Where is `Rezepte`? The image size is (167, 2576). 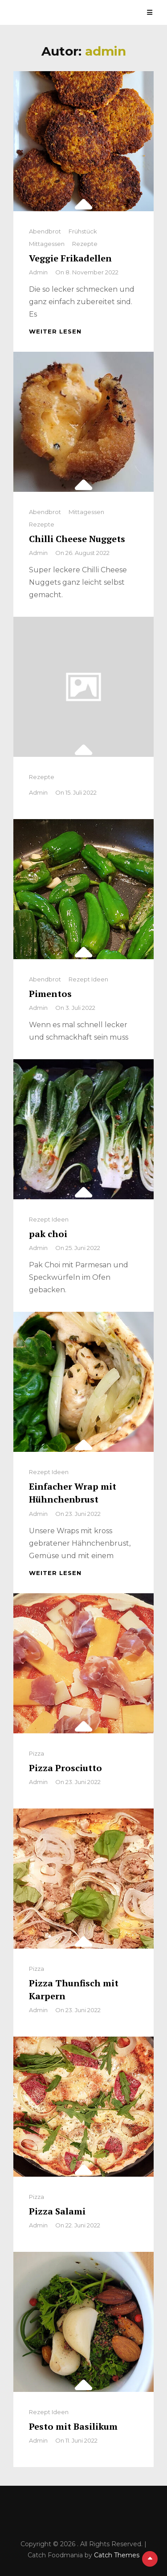
Rezepte is located at coordinates (85, 243).